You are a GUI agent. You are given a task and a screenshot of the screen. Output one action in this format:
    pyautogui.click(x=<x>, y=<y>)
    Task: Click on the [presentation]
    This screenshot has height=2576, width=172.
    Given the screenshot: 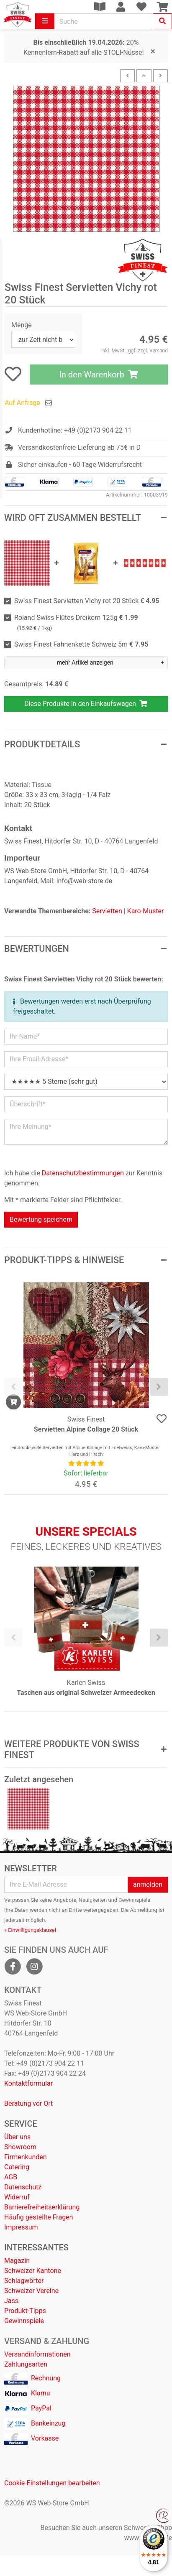 What is the action you would take?
    pyautogui.click(x=13, y=1387)
    